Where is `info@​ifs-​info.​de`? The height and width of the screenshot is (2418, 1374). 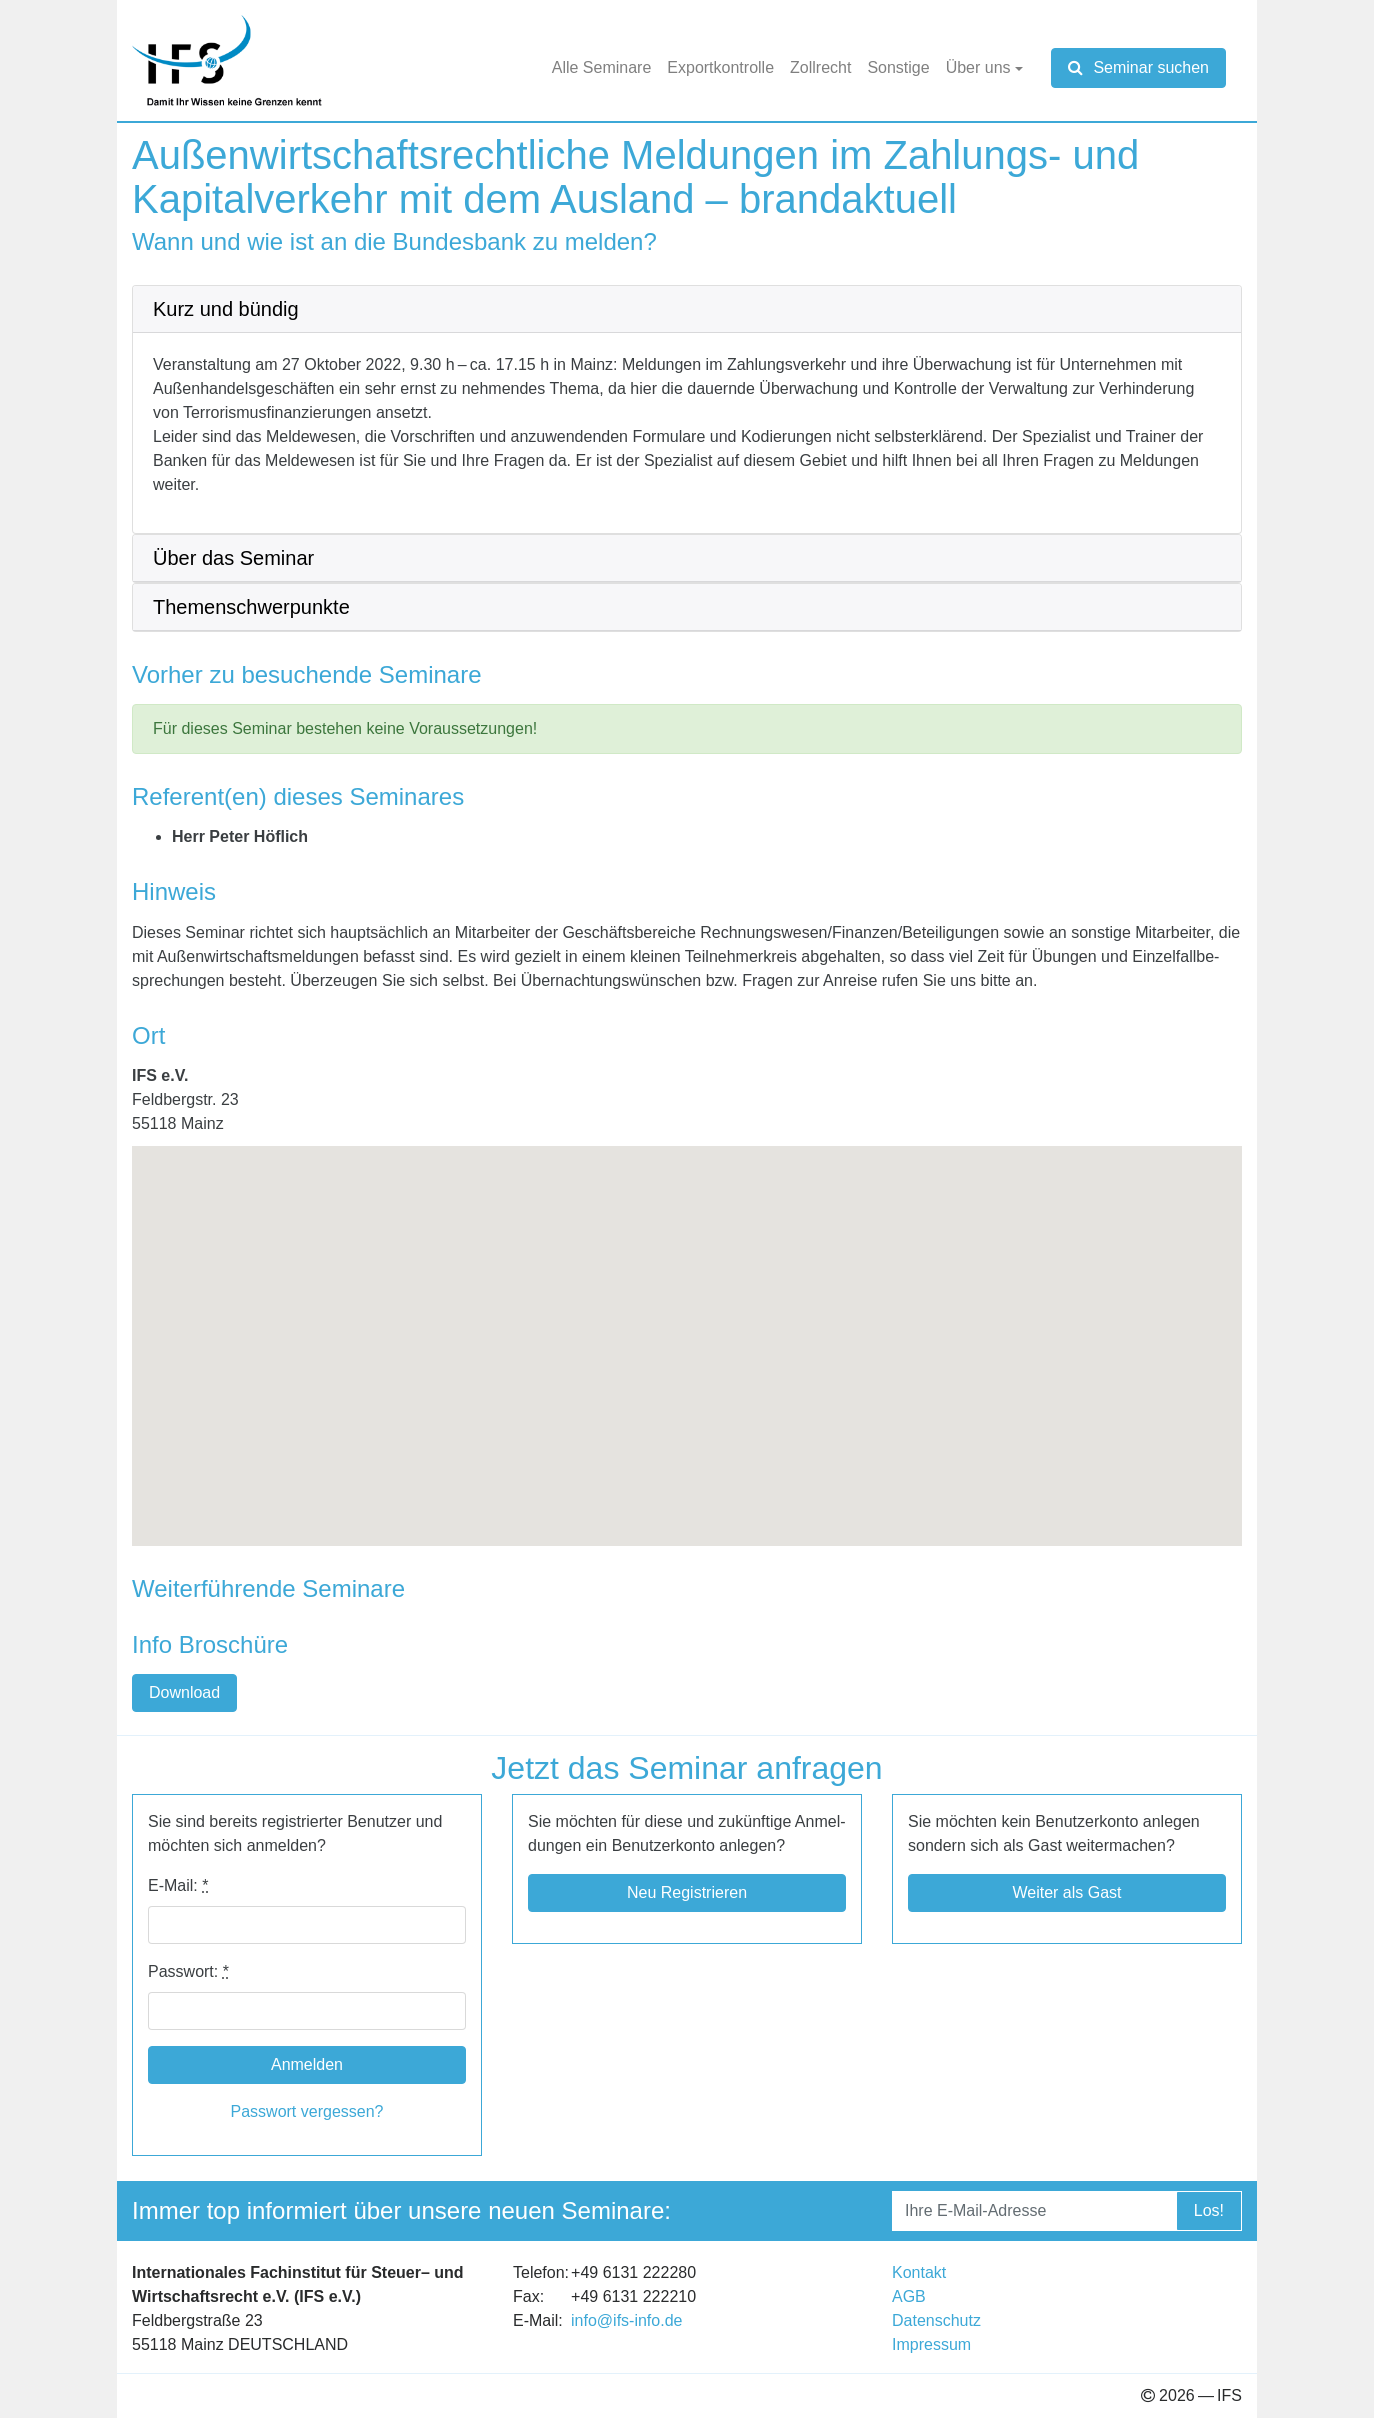
info@​ifs-​info.​de is located at coordinates (626, 2320).